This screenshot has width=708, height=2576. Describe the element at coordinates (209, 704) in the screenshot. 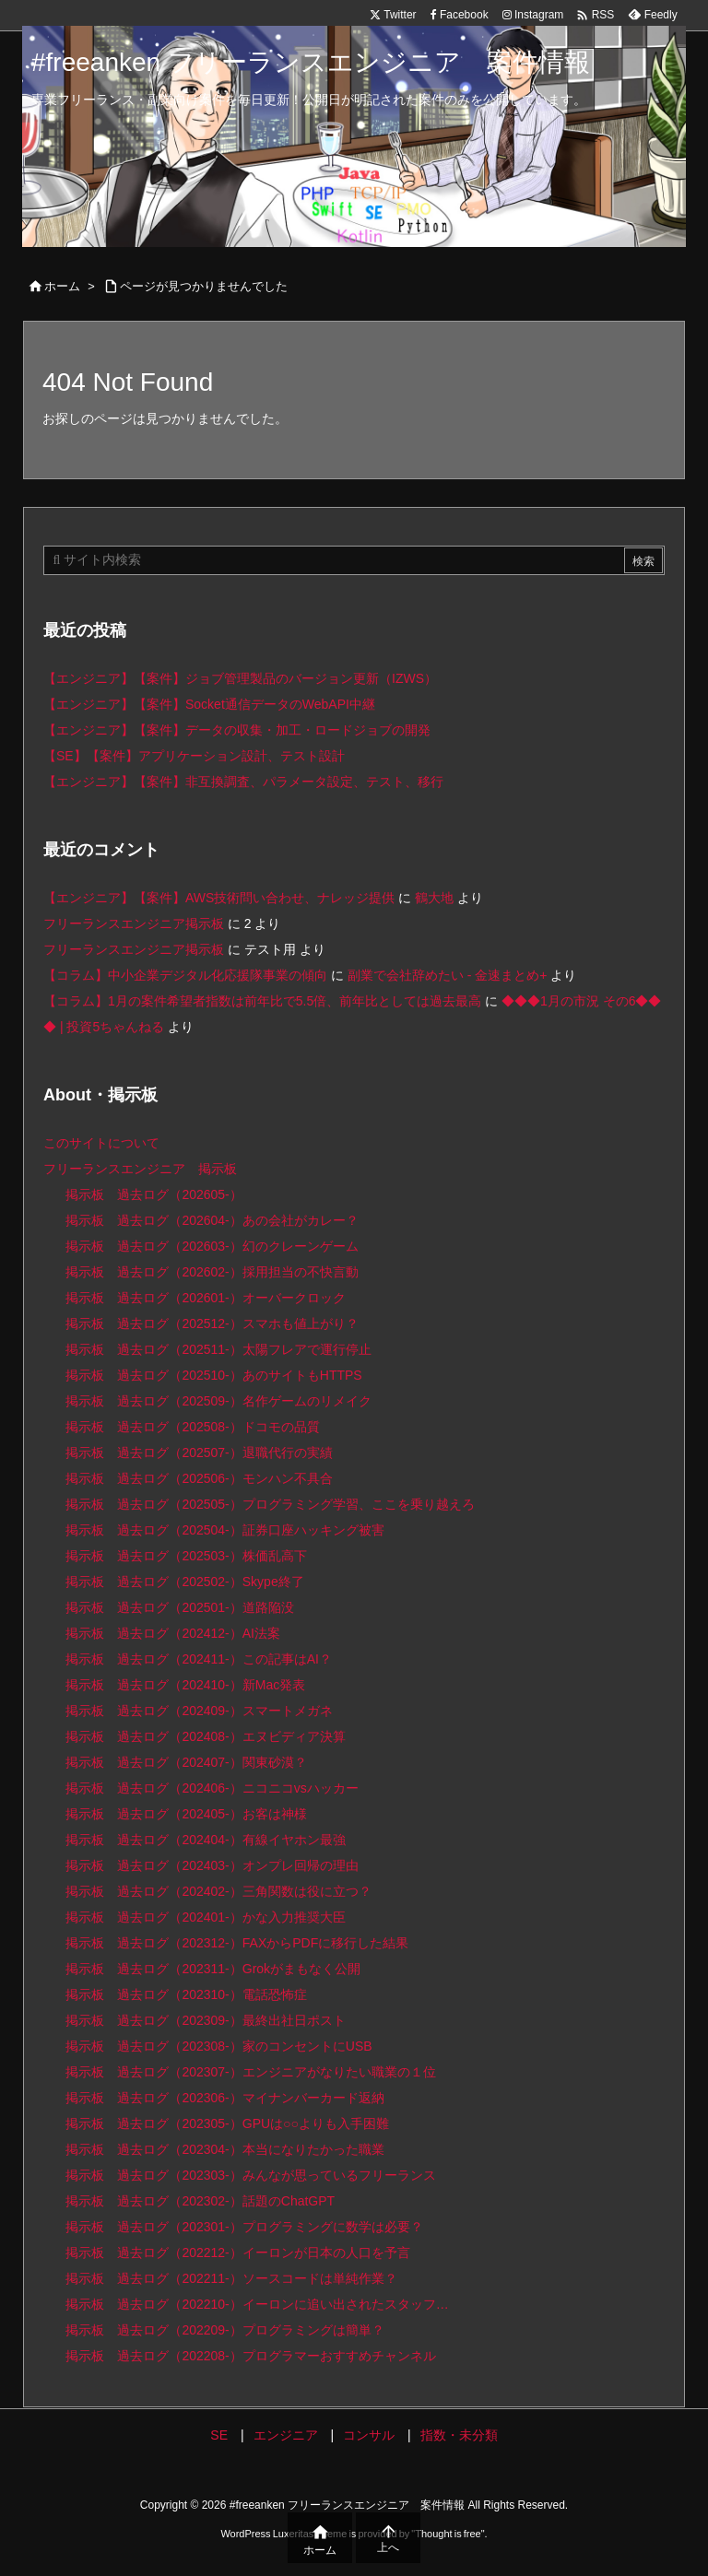

I see `【エンジニア】【案件】Socket通信データのWebAPI中継` at that location.